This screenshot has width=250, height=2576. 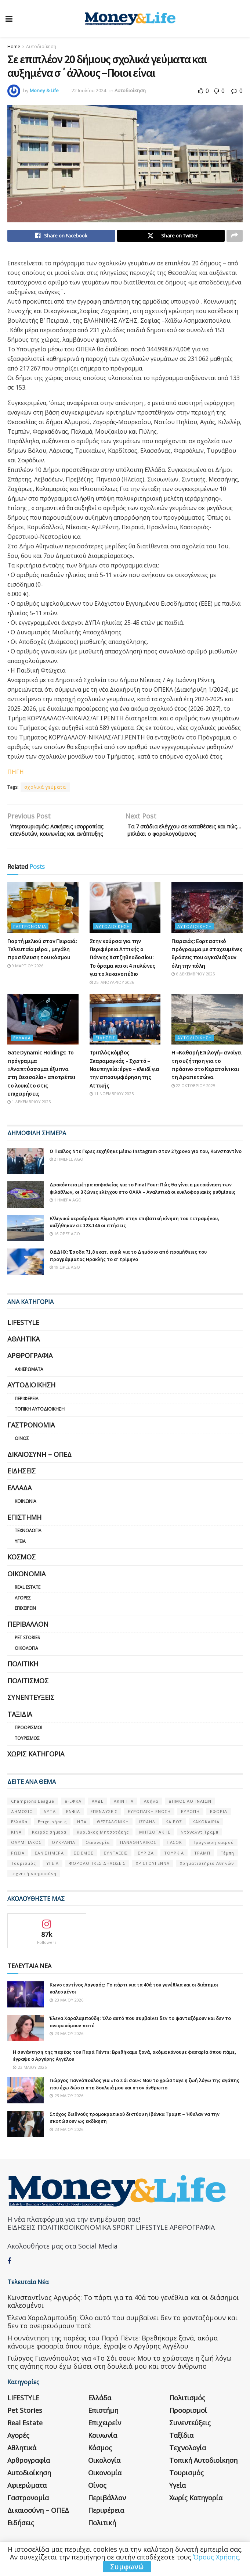 What do you see at coordinates (26, 1855) in the screenshot?
I see `ΟΛΥΜΠΙΑΚΟΣ [ΟΛΥΜΠΙΑΚΟΣ (67 στοιχεία)]` at bounding box center [26, 1855].